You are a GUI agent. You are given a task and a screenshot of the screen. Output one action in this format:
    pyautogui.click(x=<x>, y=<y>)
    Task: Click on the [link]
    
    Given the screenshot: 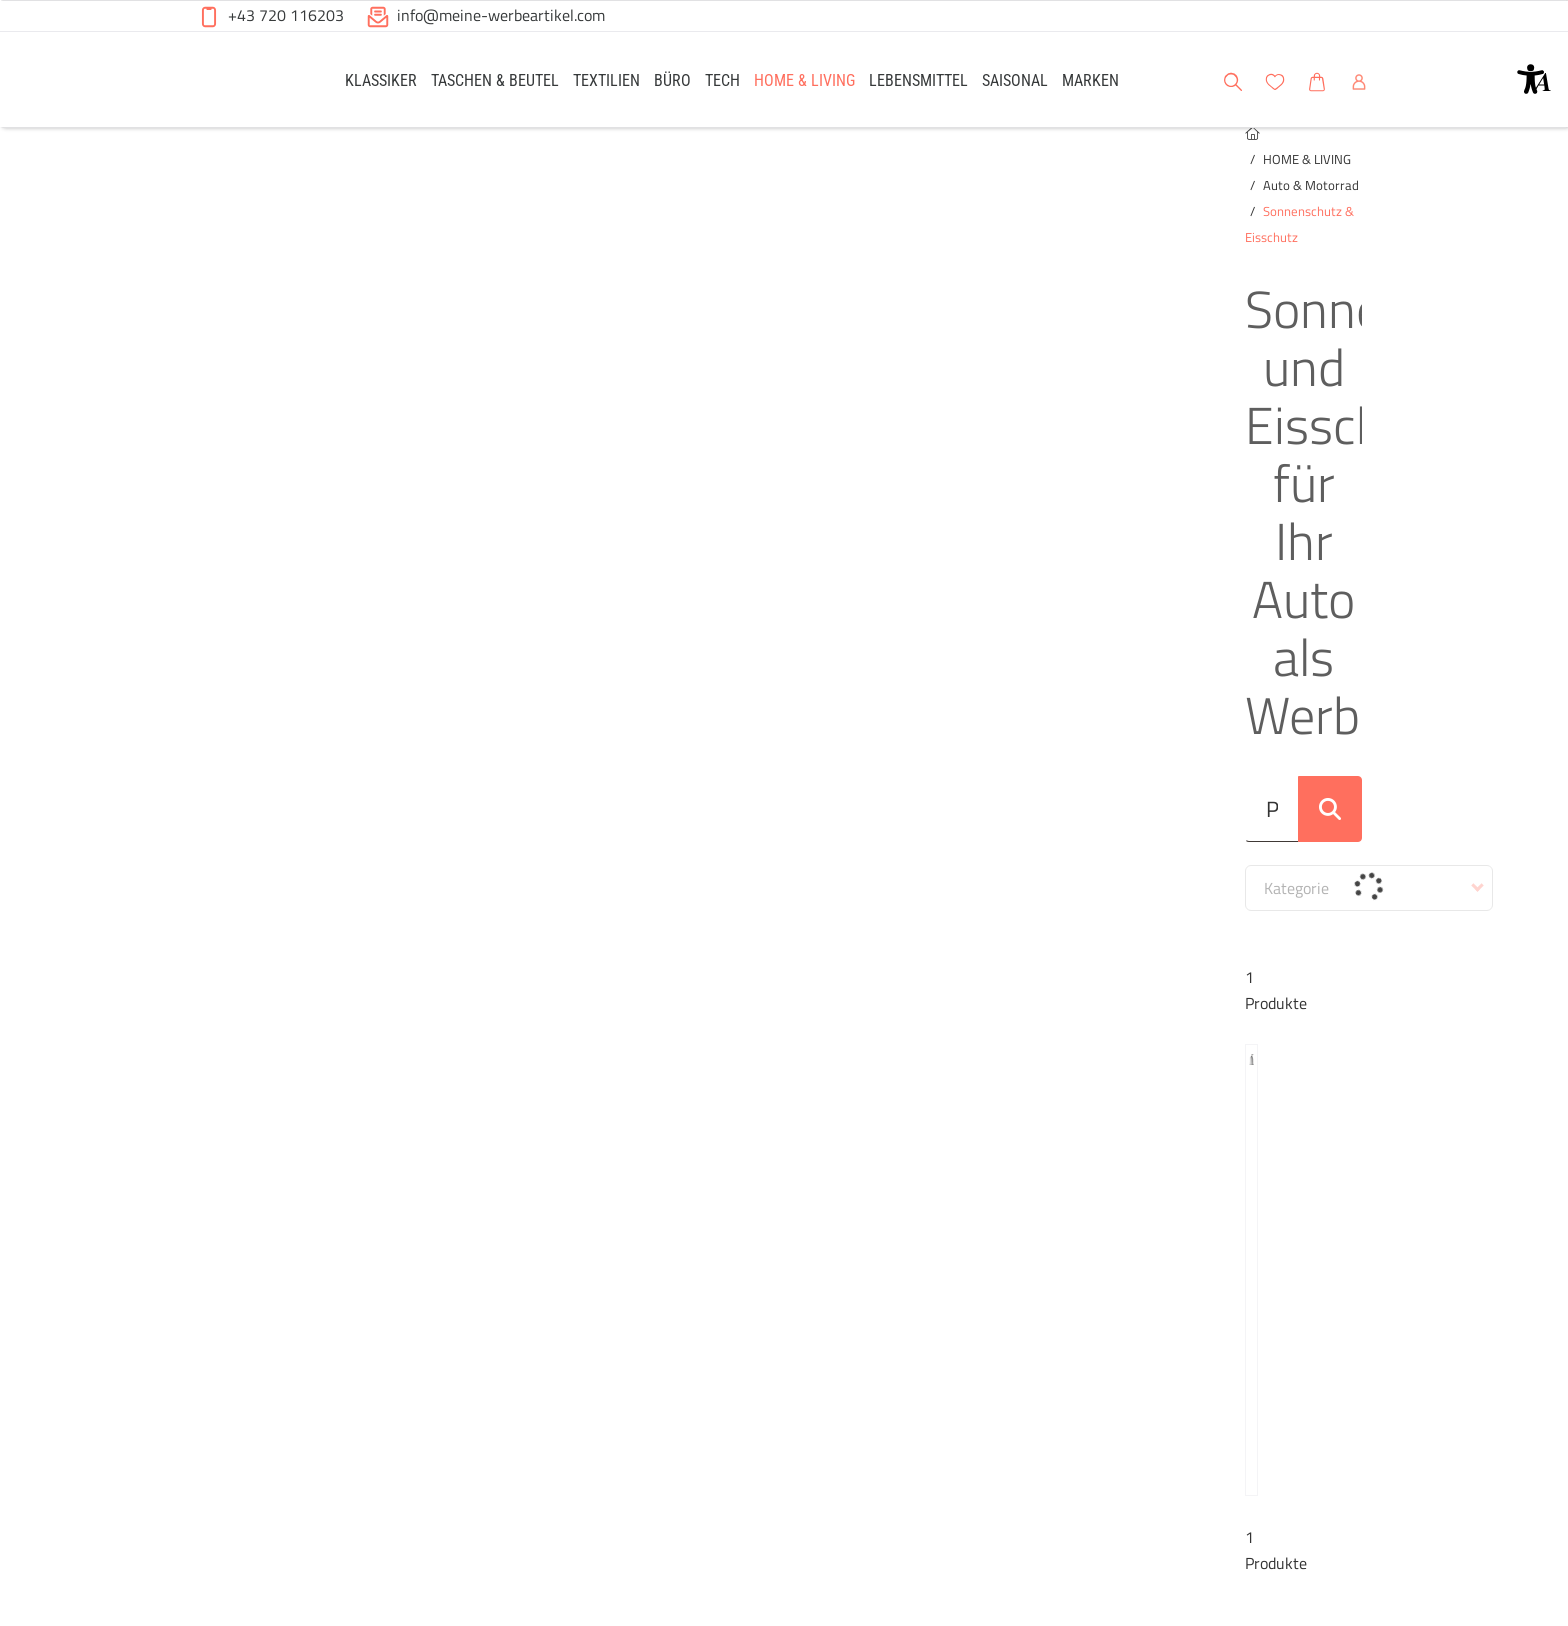 What is the action you would take?
    pyautogui.click(x=381, y=79)
    